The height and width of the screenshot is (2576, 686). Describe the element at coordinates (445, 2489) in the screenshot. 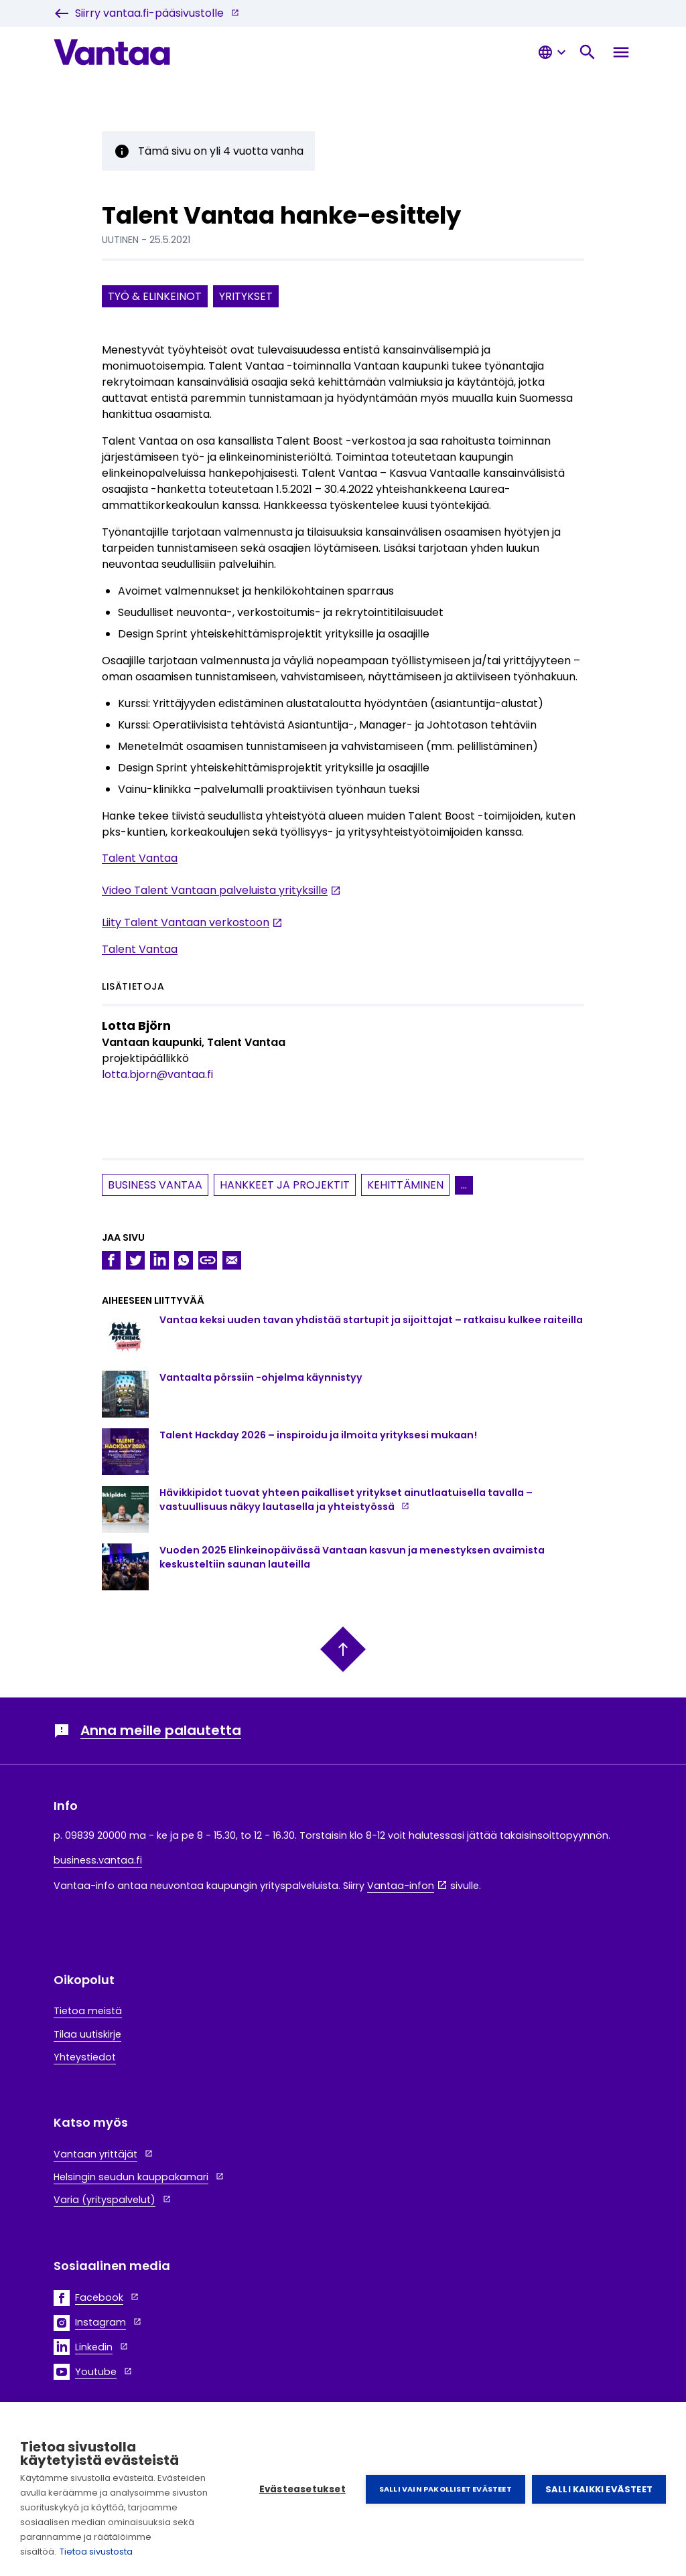

I see `Salli vain pakolliset evästeet` at that location.